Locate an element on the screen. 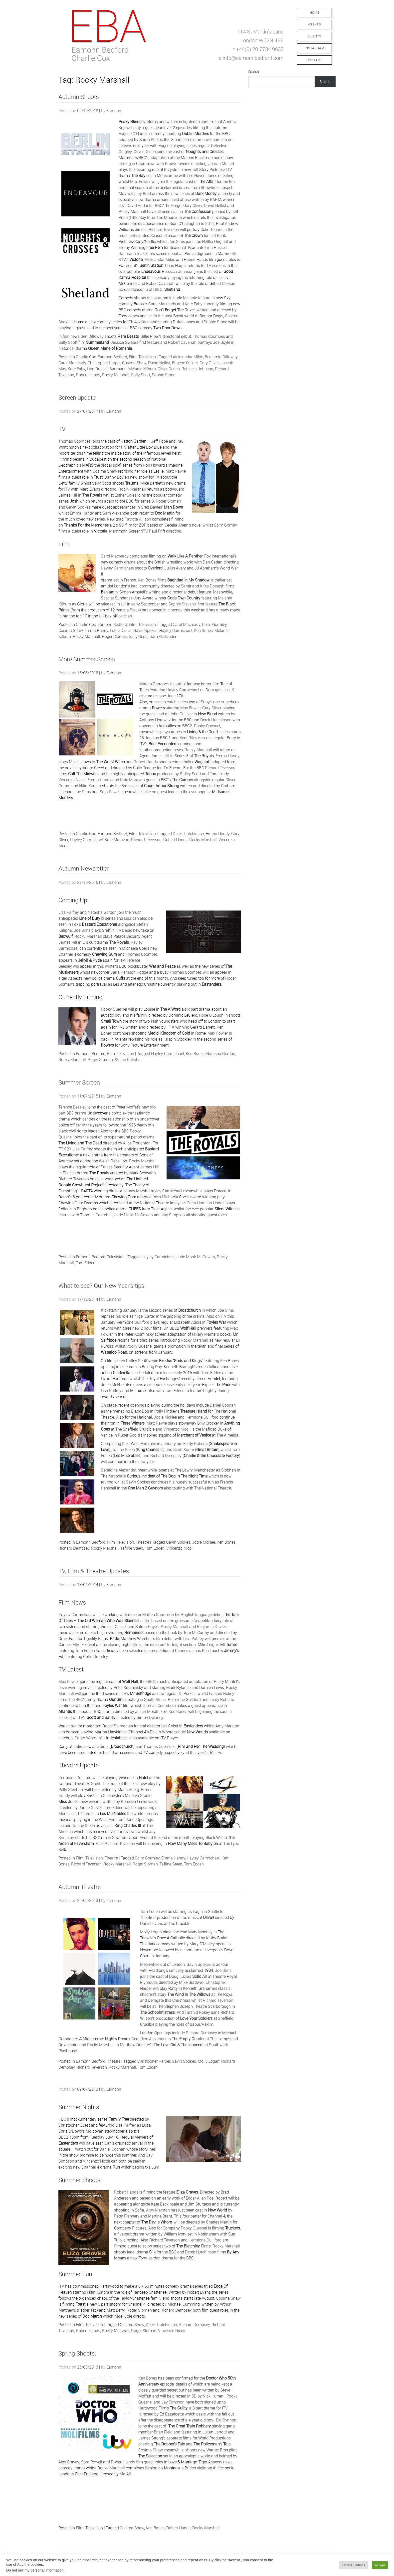 This screenshot has height=2576, width=394. Richard Teverson is located at coordinates (164, 229).